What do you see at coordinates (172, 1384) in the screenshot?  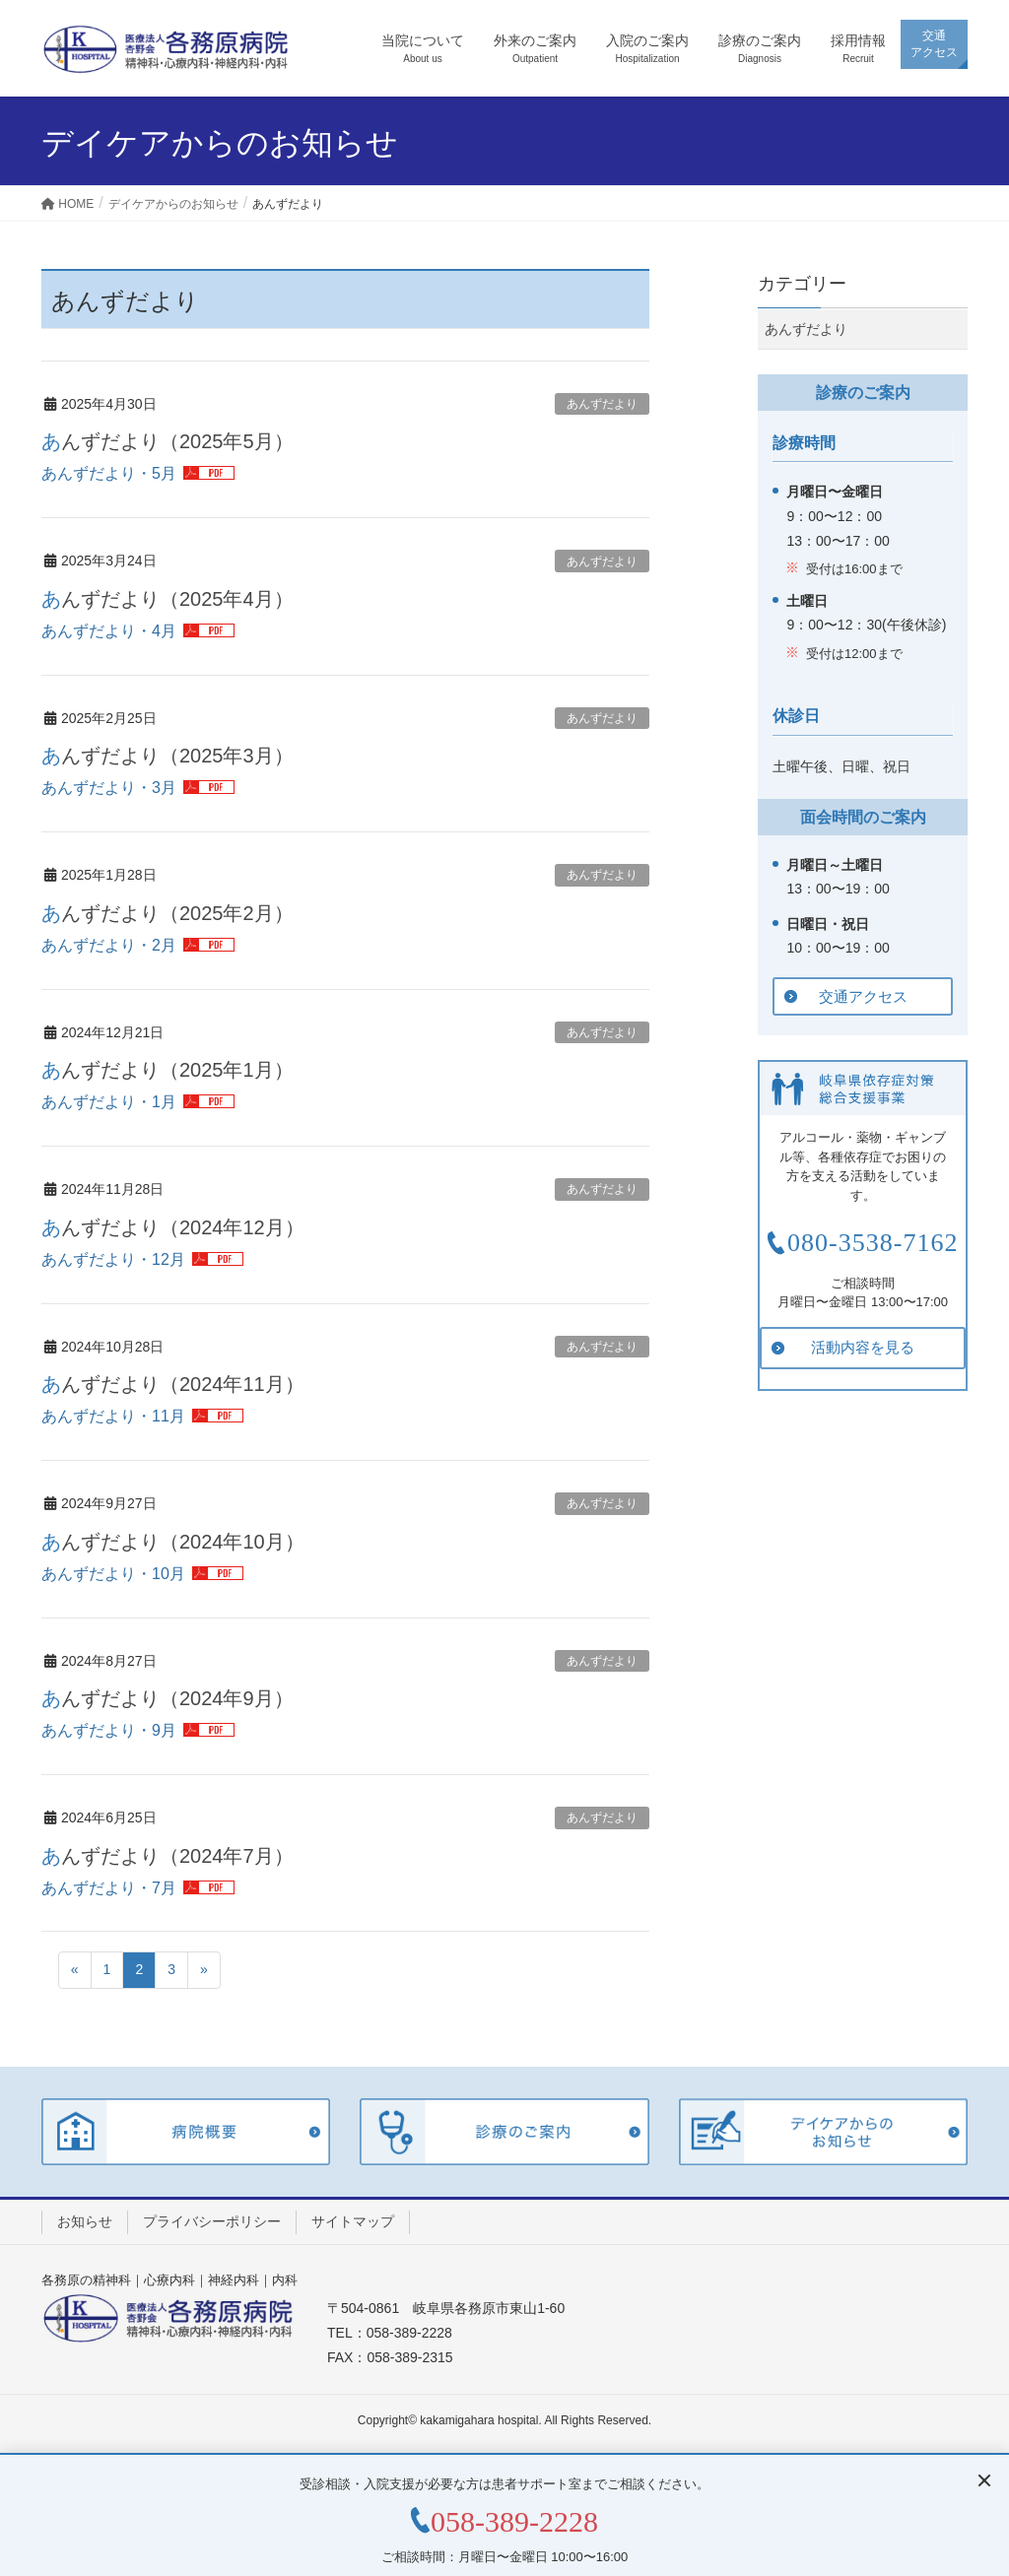 I see `あんずだより（2024年11月）` at bounding box center [172, 1384].